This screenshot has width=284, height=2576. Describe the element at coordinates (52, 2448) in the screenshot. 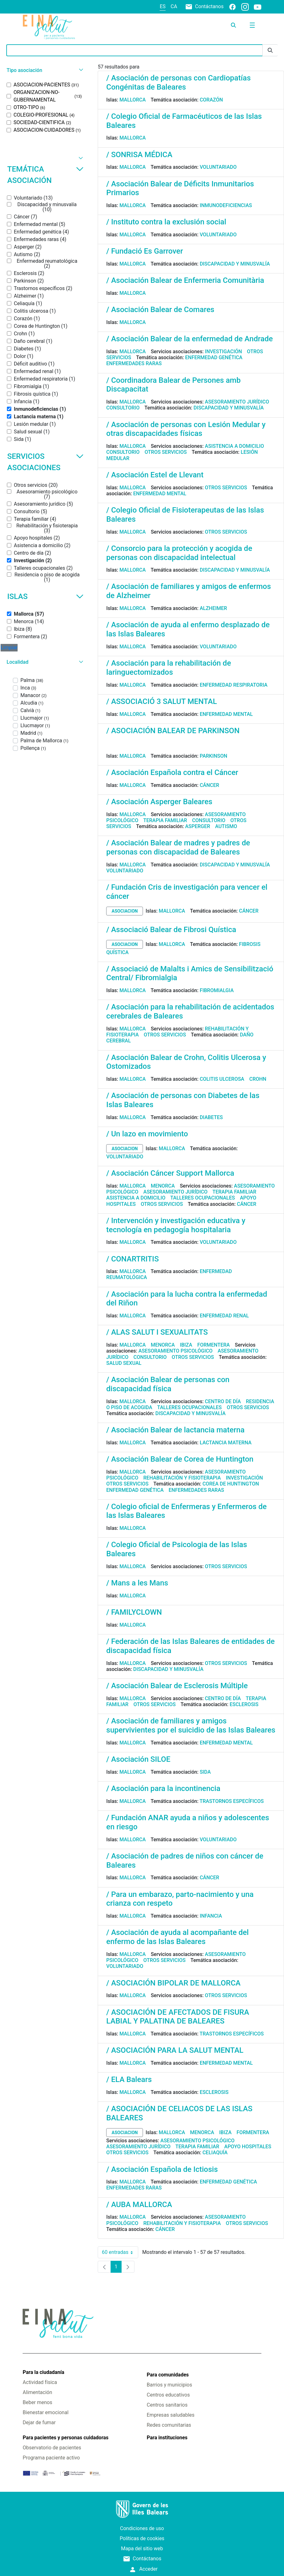

I see `Observatorio de pacientes` at that location.